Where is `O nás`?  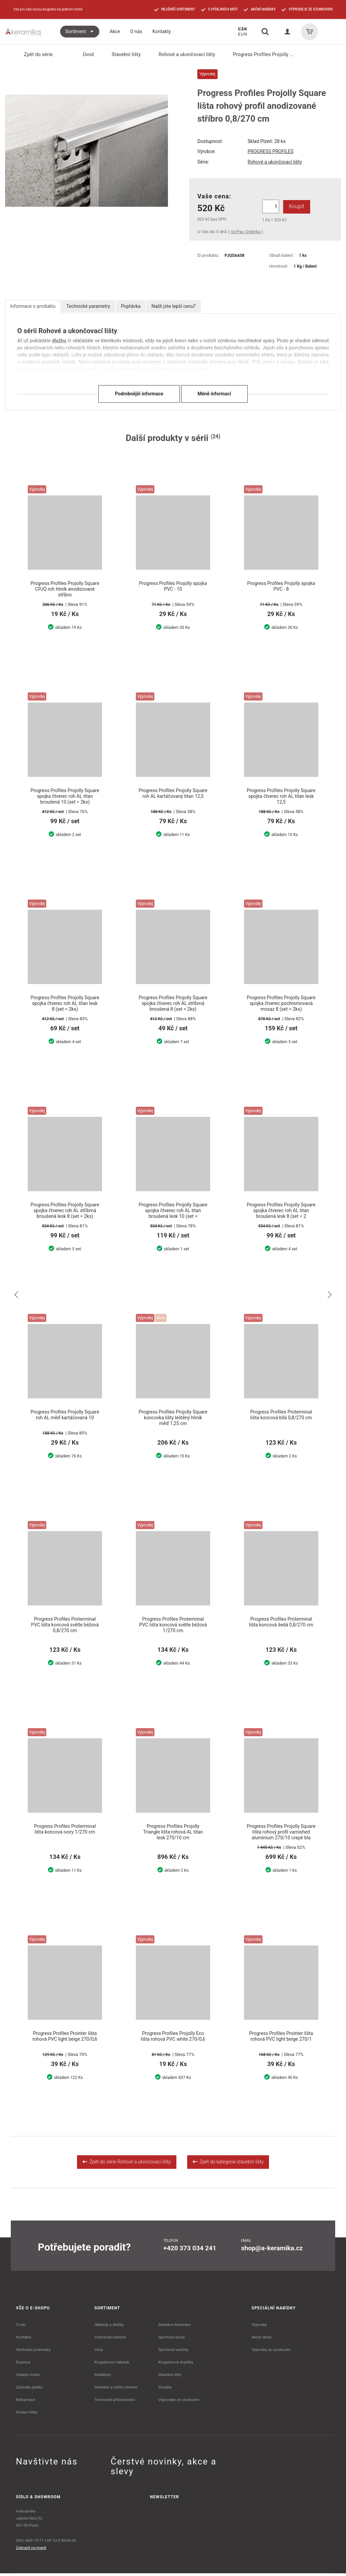 O nás is located at coordinates (21, 2327).